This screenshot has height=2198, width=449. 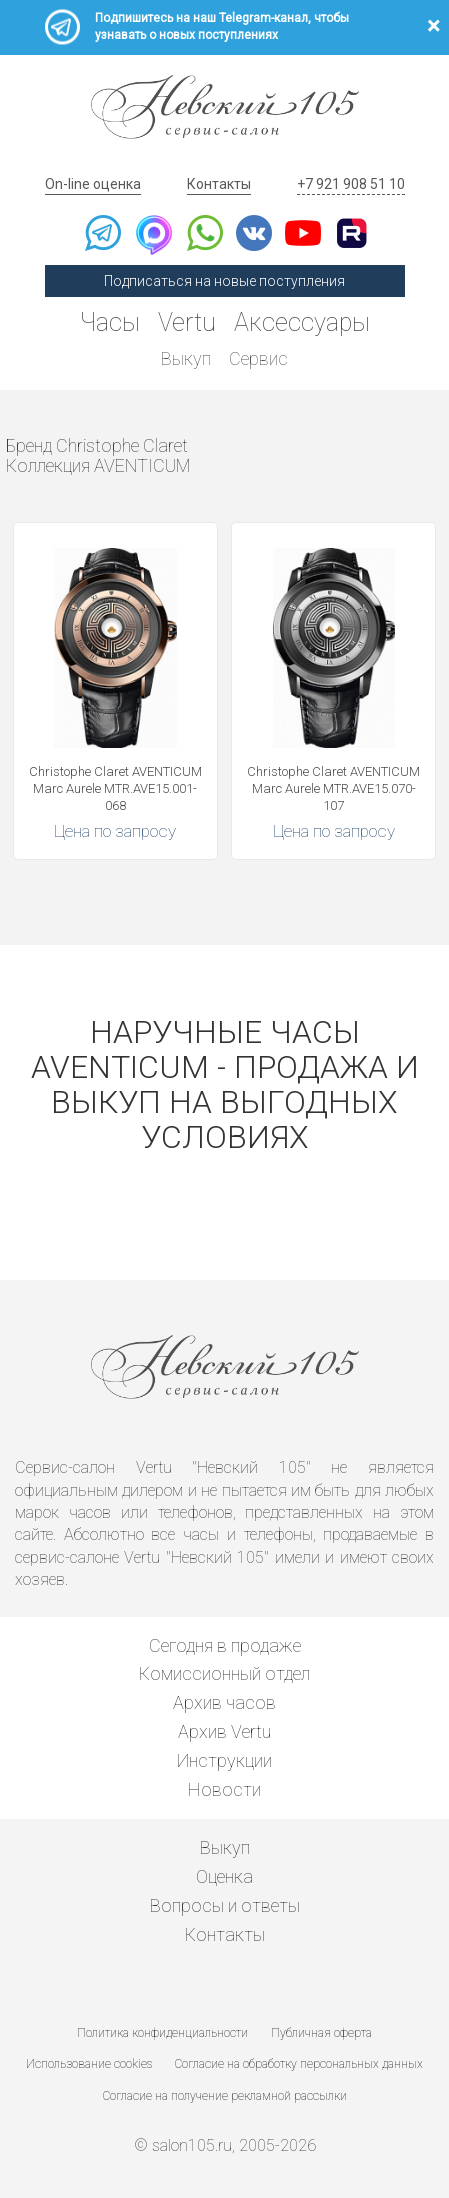 What do you see at coordinates (302, 322) in the screenshot?
I see `Аксессуары` at bounding box center [302, 322].